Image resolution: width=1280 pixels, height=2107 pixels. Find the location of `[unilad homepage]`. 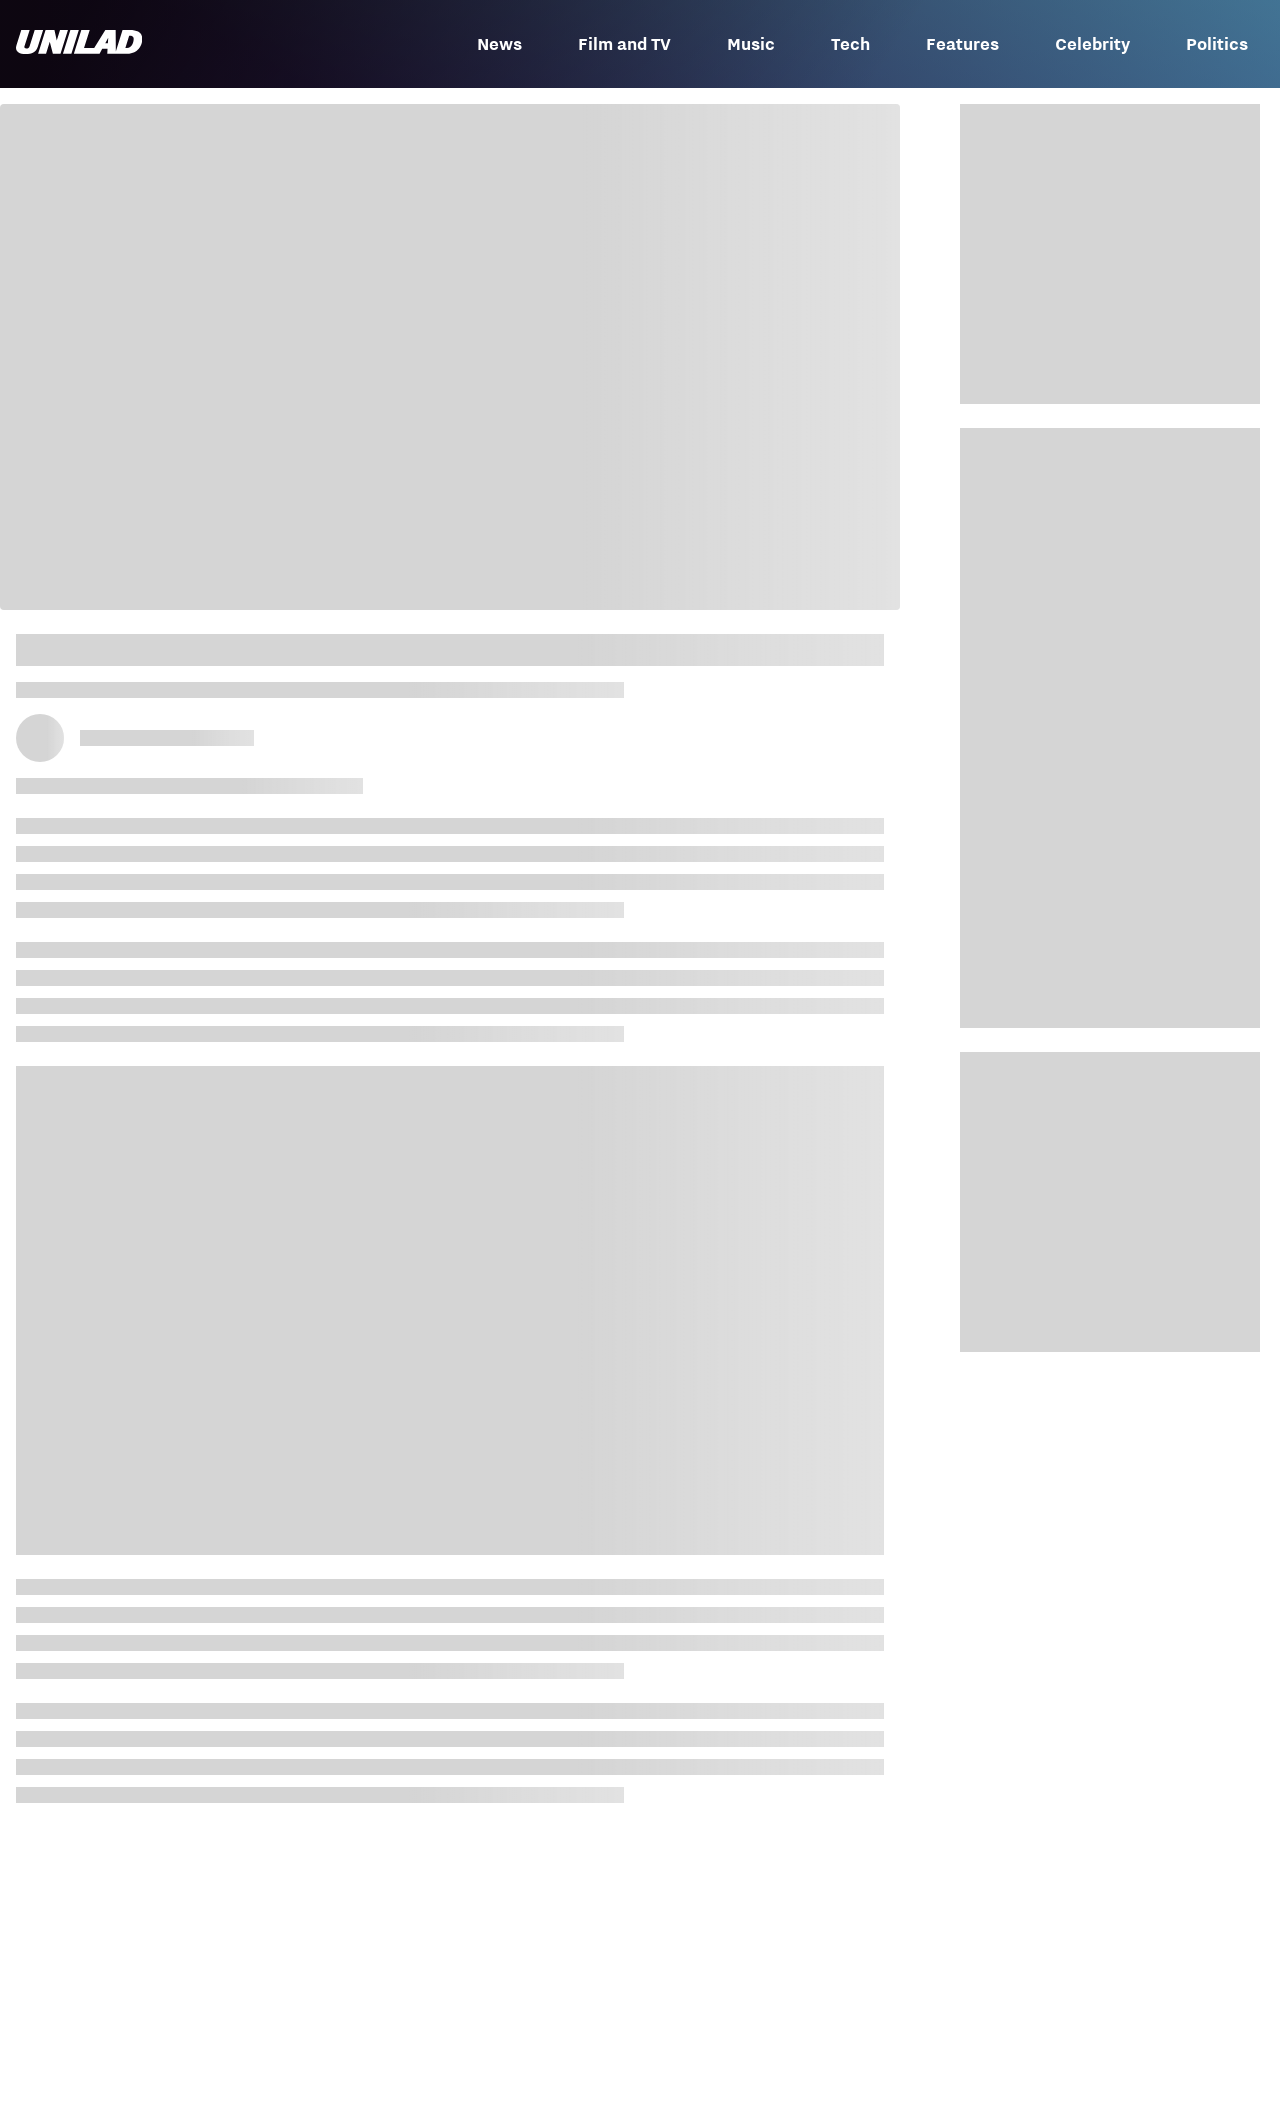

[unilad homepage] is located at coordinates (79, 44).